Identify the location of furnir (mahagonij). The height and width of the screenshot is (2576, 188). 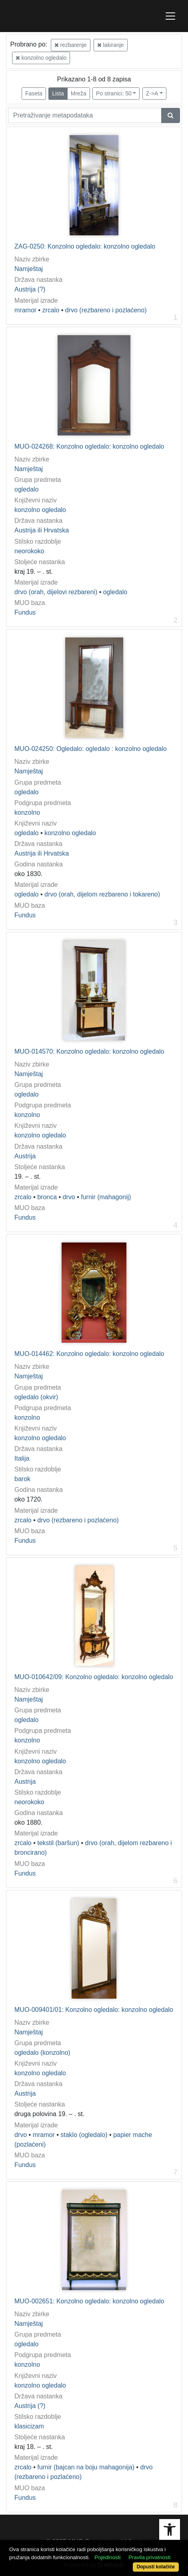
(106, 1197).